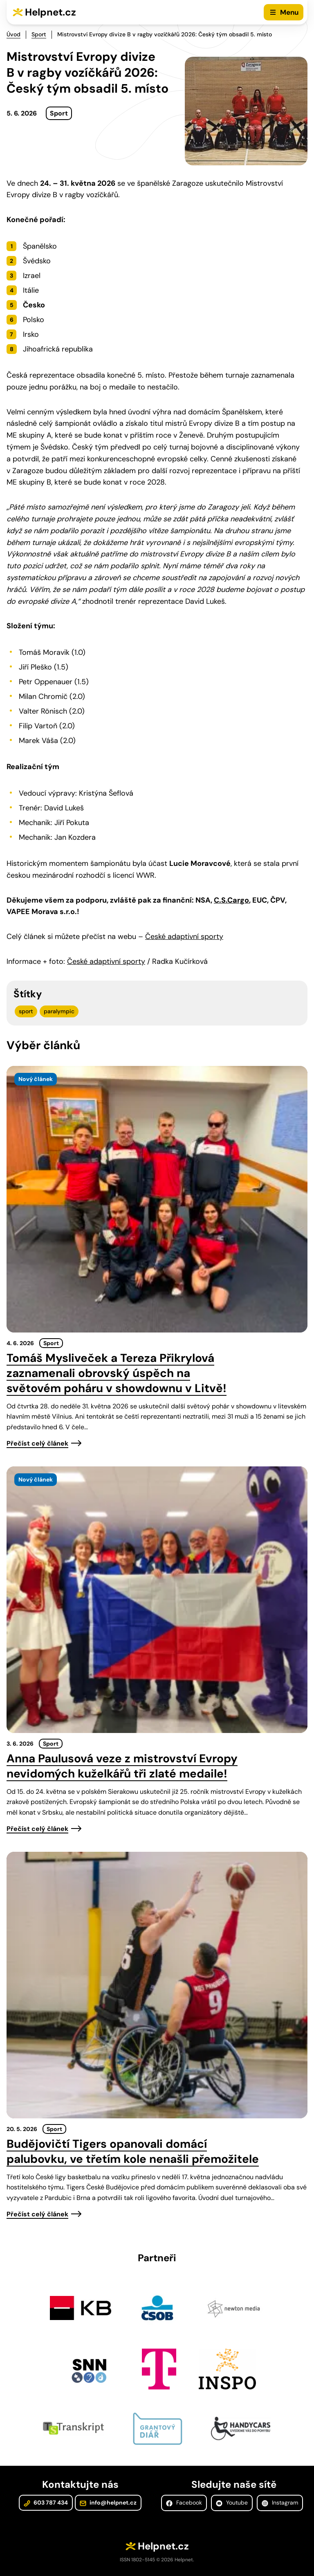 The width and height of the screenshot is (314, 2576). I want to click on Facebook, so click(184, 2502).